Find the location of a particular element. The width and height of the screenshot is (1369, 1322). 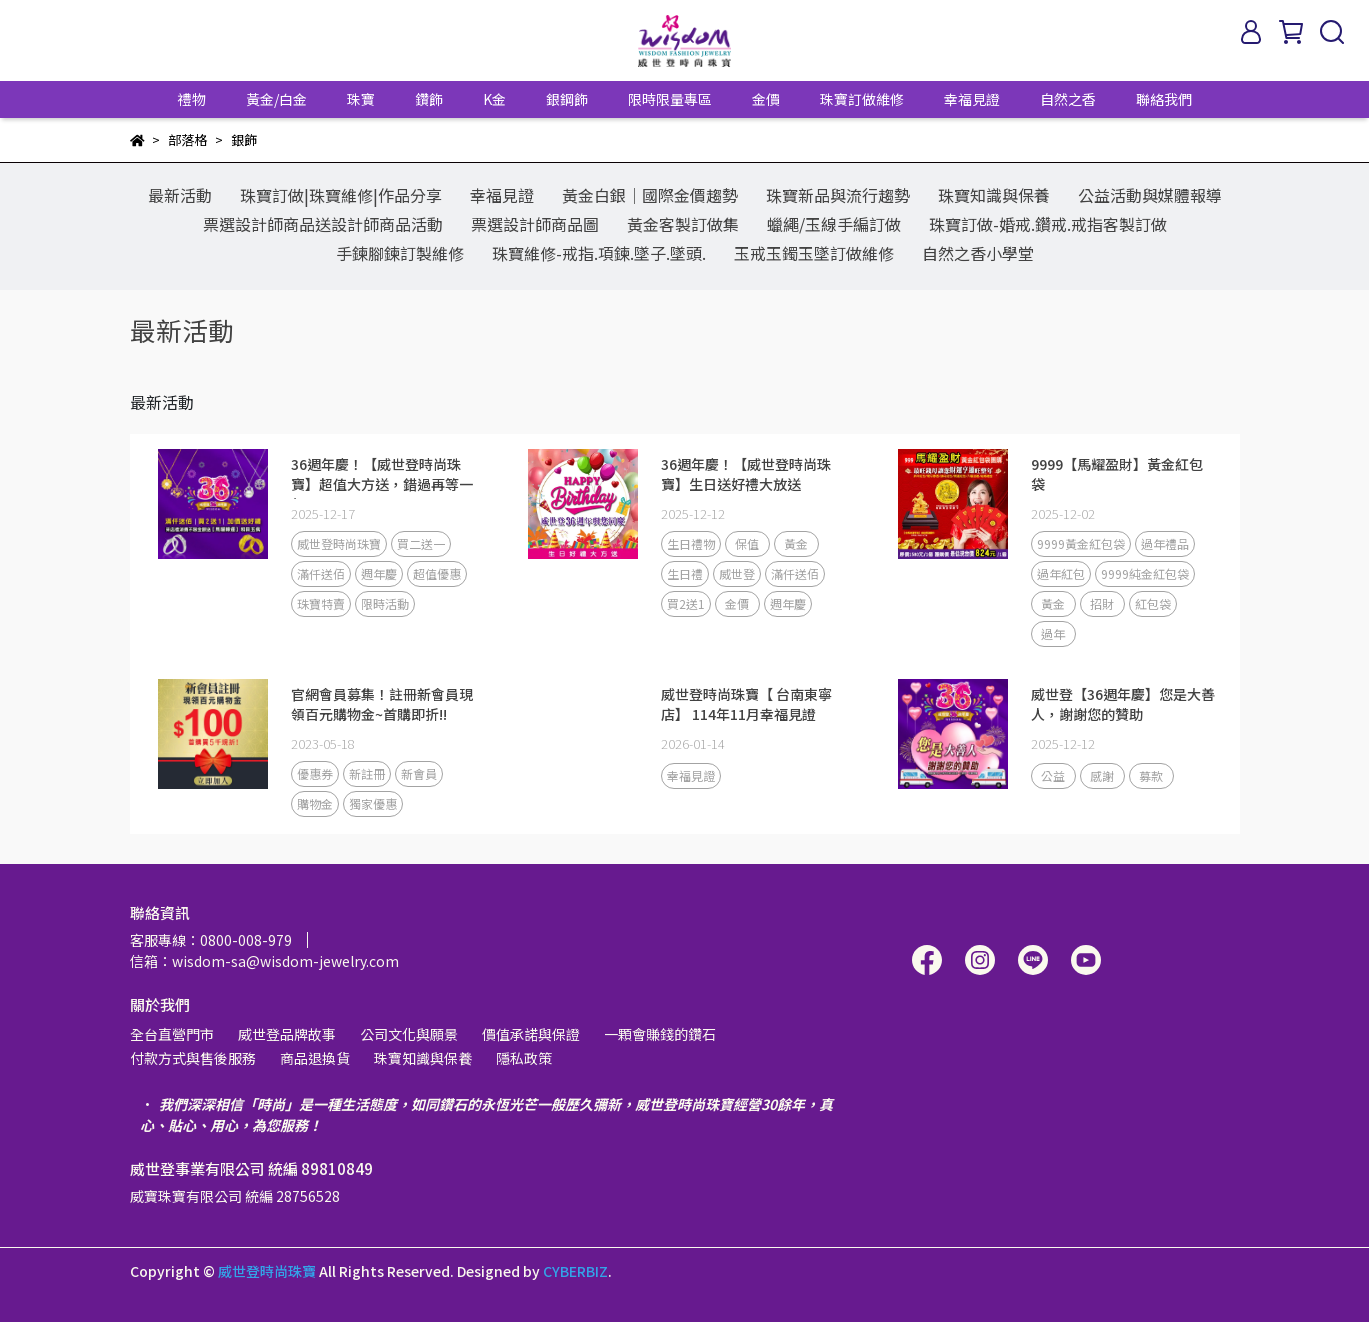

商品退換貨 is located at coordinates (315, 1058).